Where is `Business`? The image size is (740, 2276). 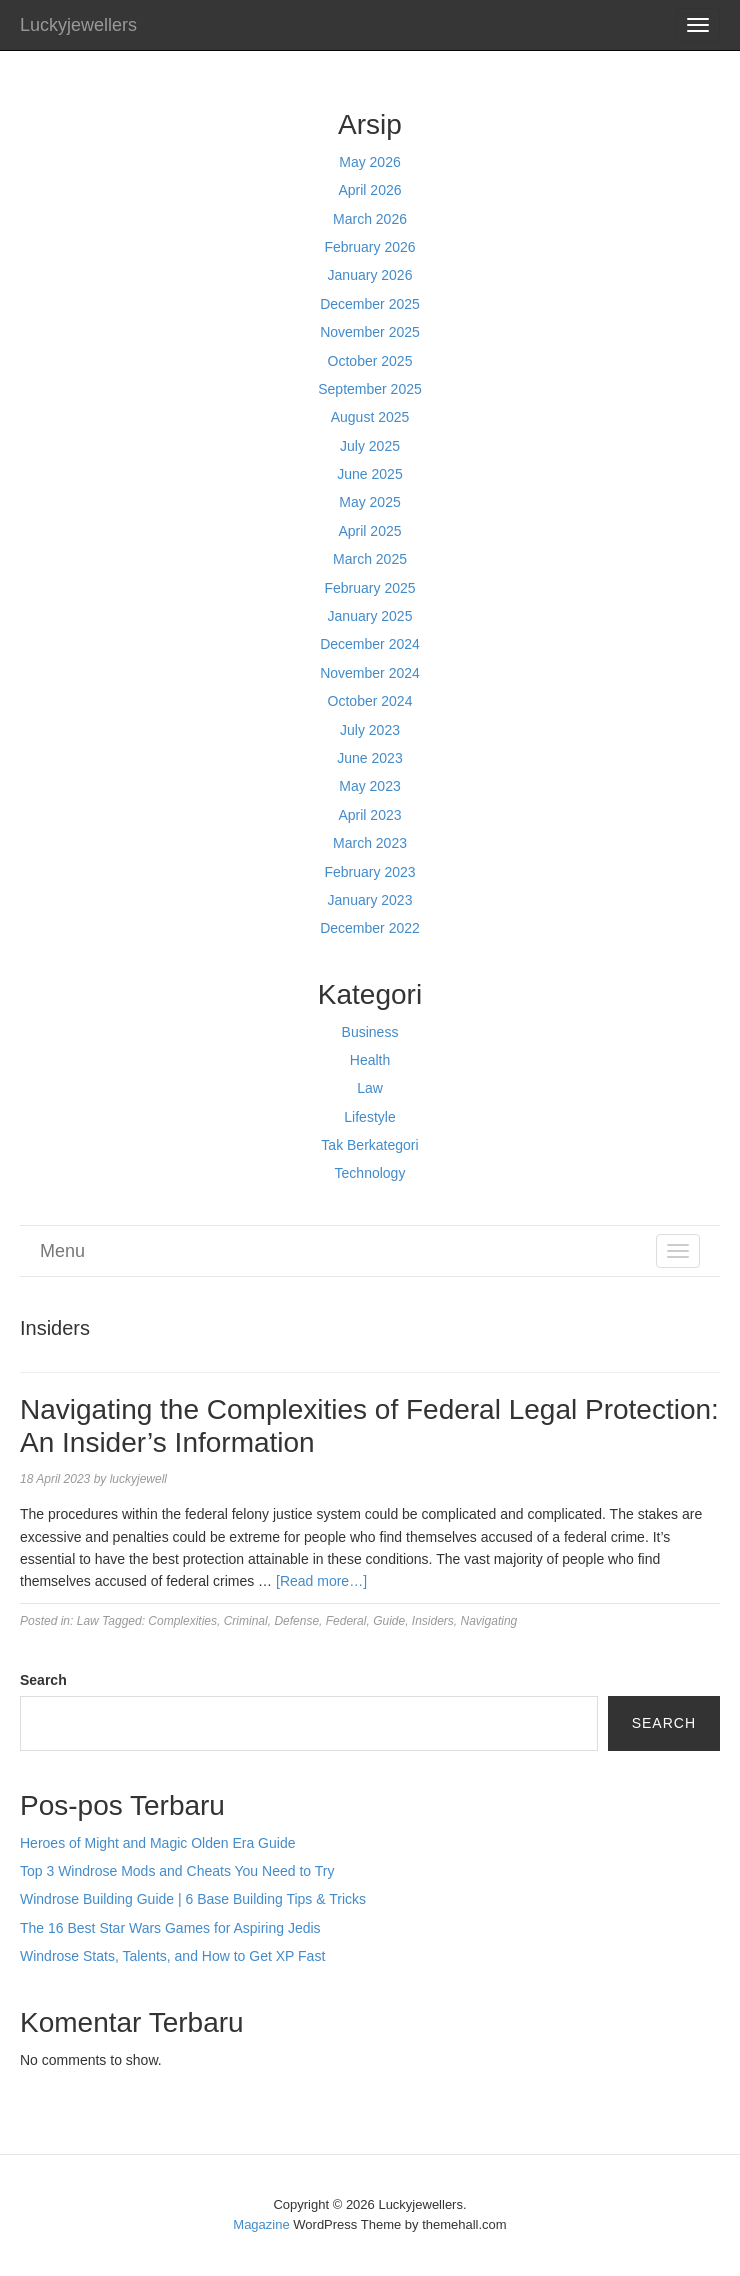
Business is located at coordinates (370, 1032).